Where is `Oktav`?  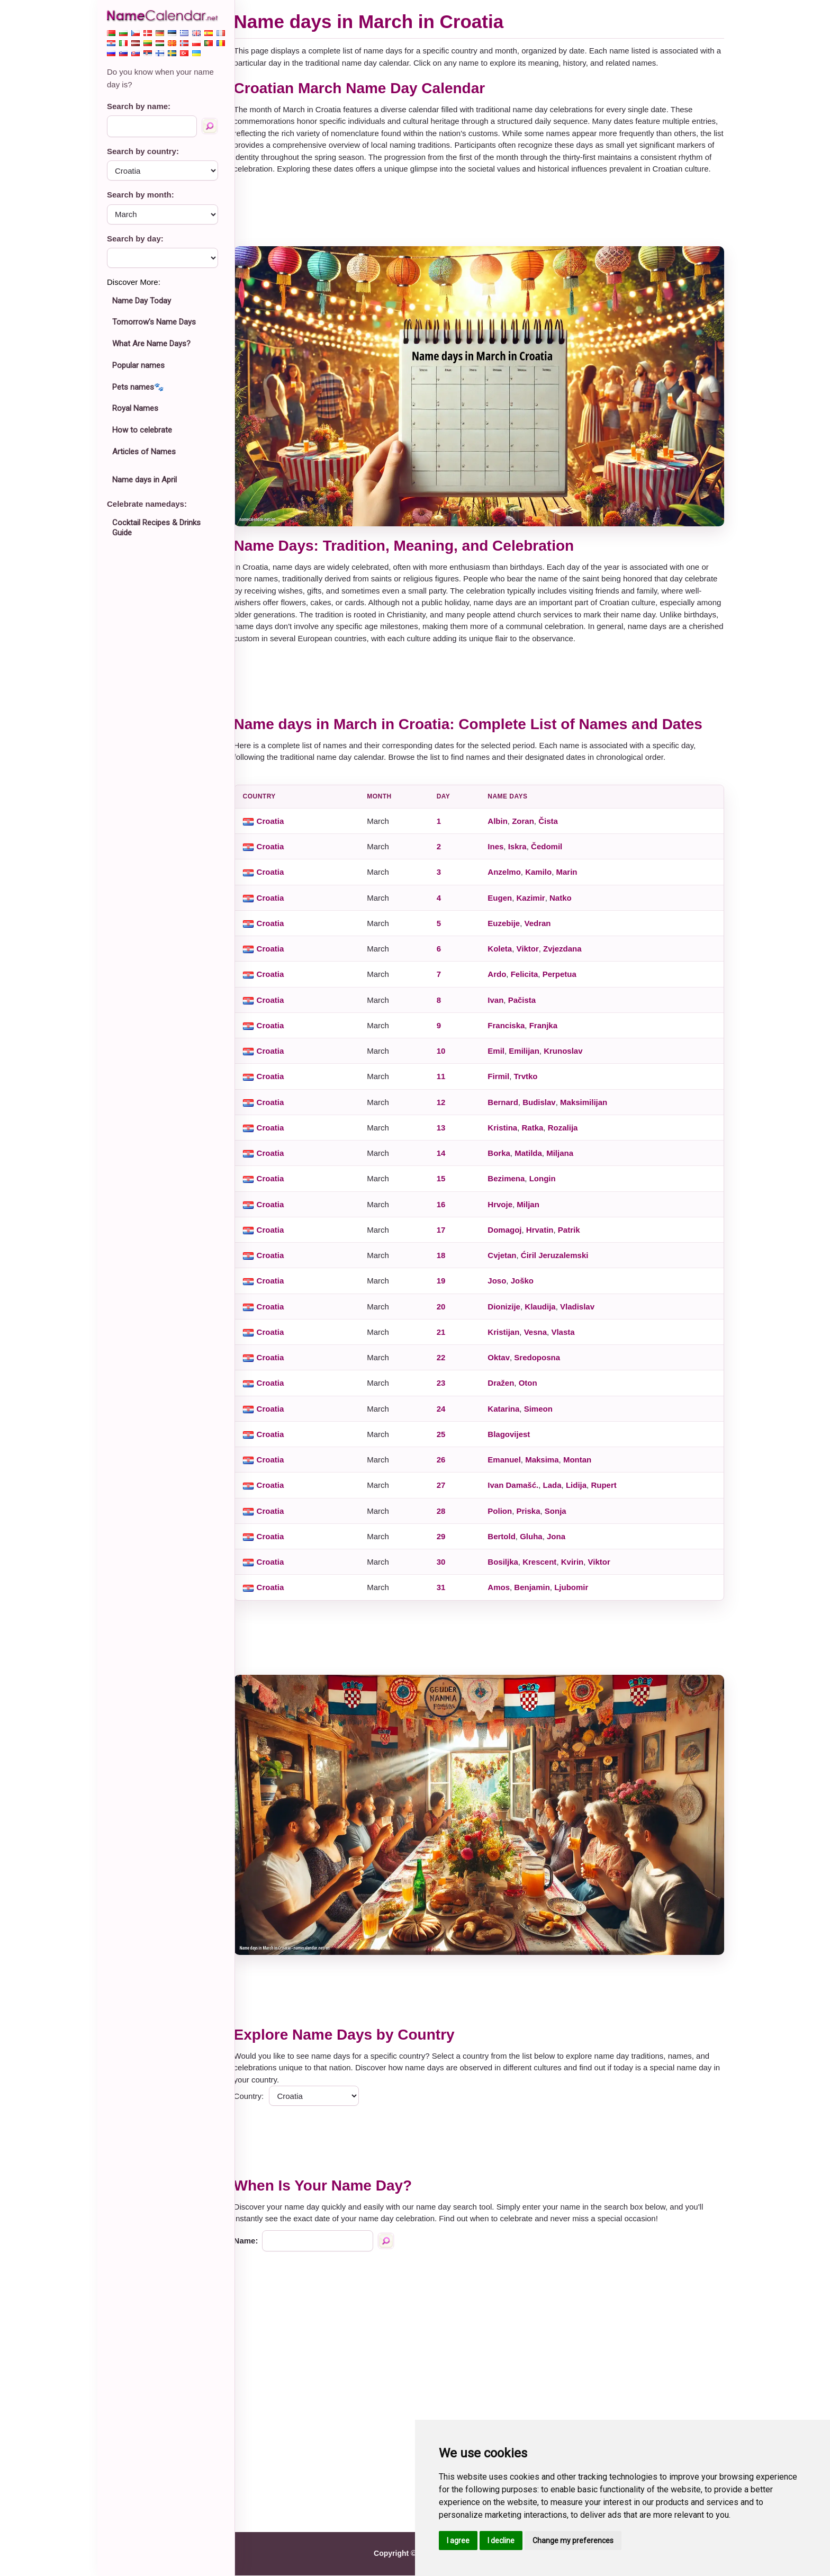 Oktav is located at coordinates (504, 1363).